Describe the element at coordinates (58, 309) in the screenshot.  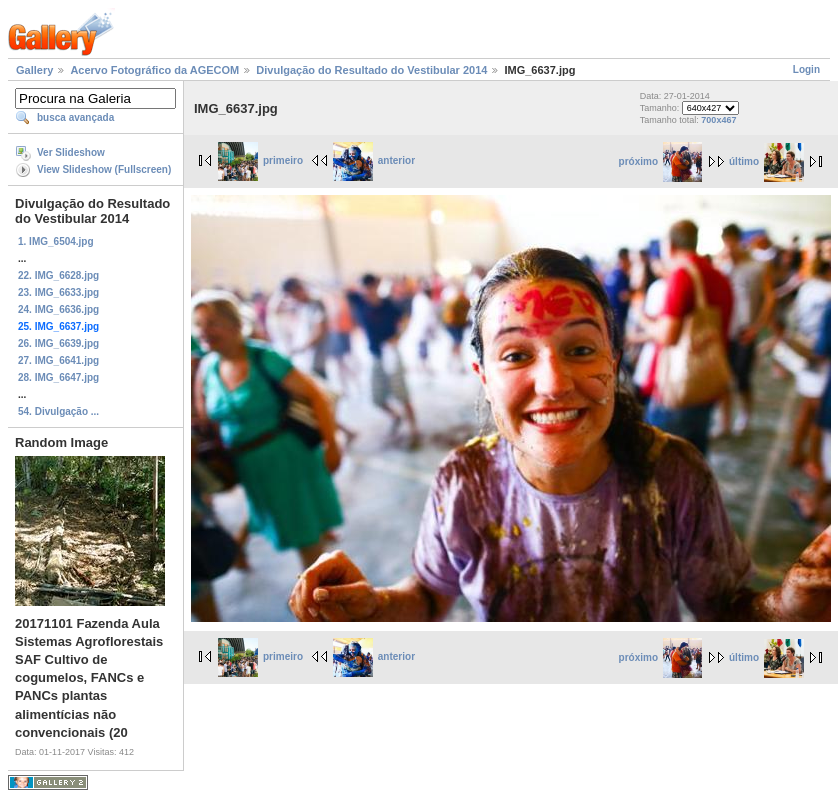
I see `24. IMG_6636.jpg` at that location.